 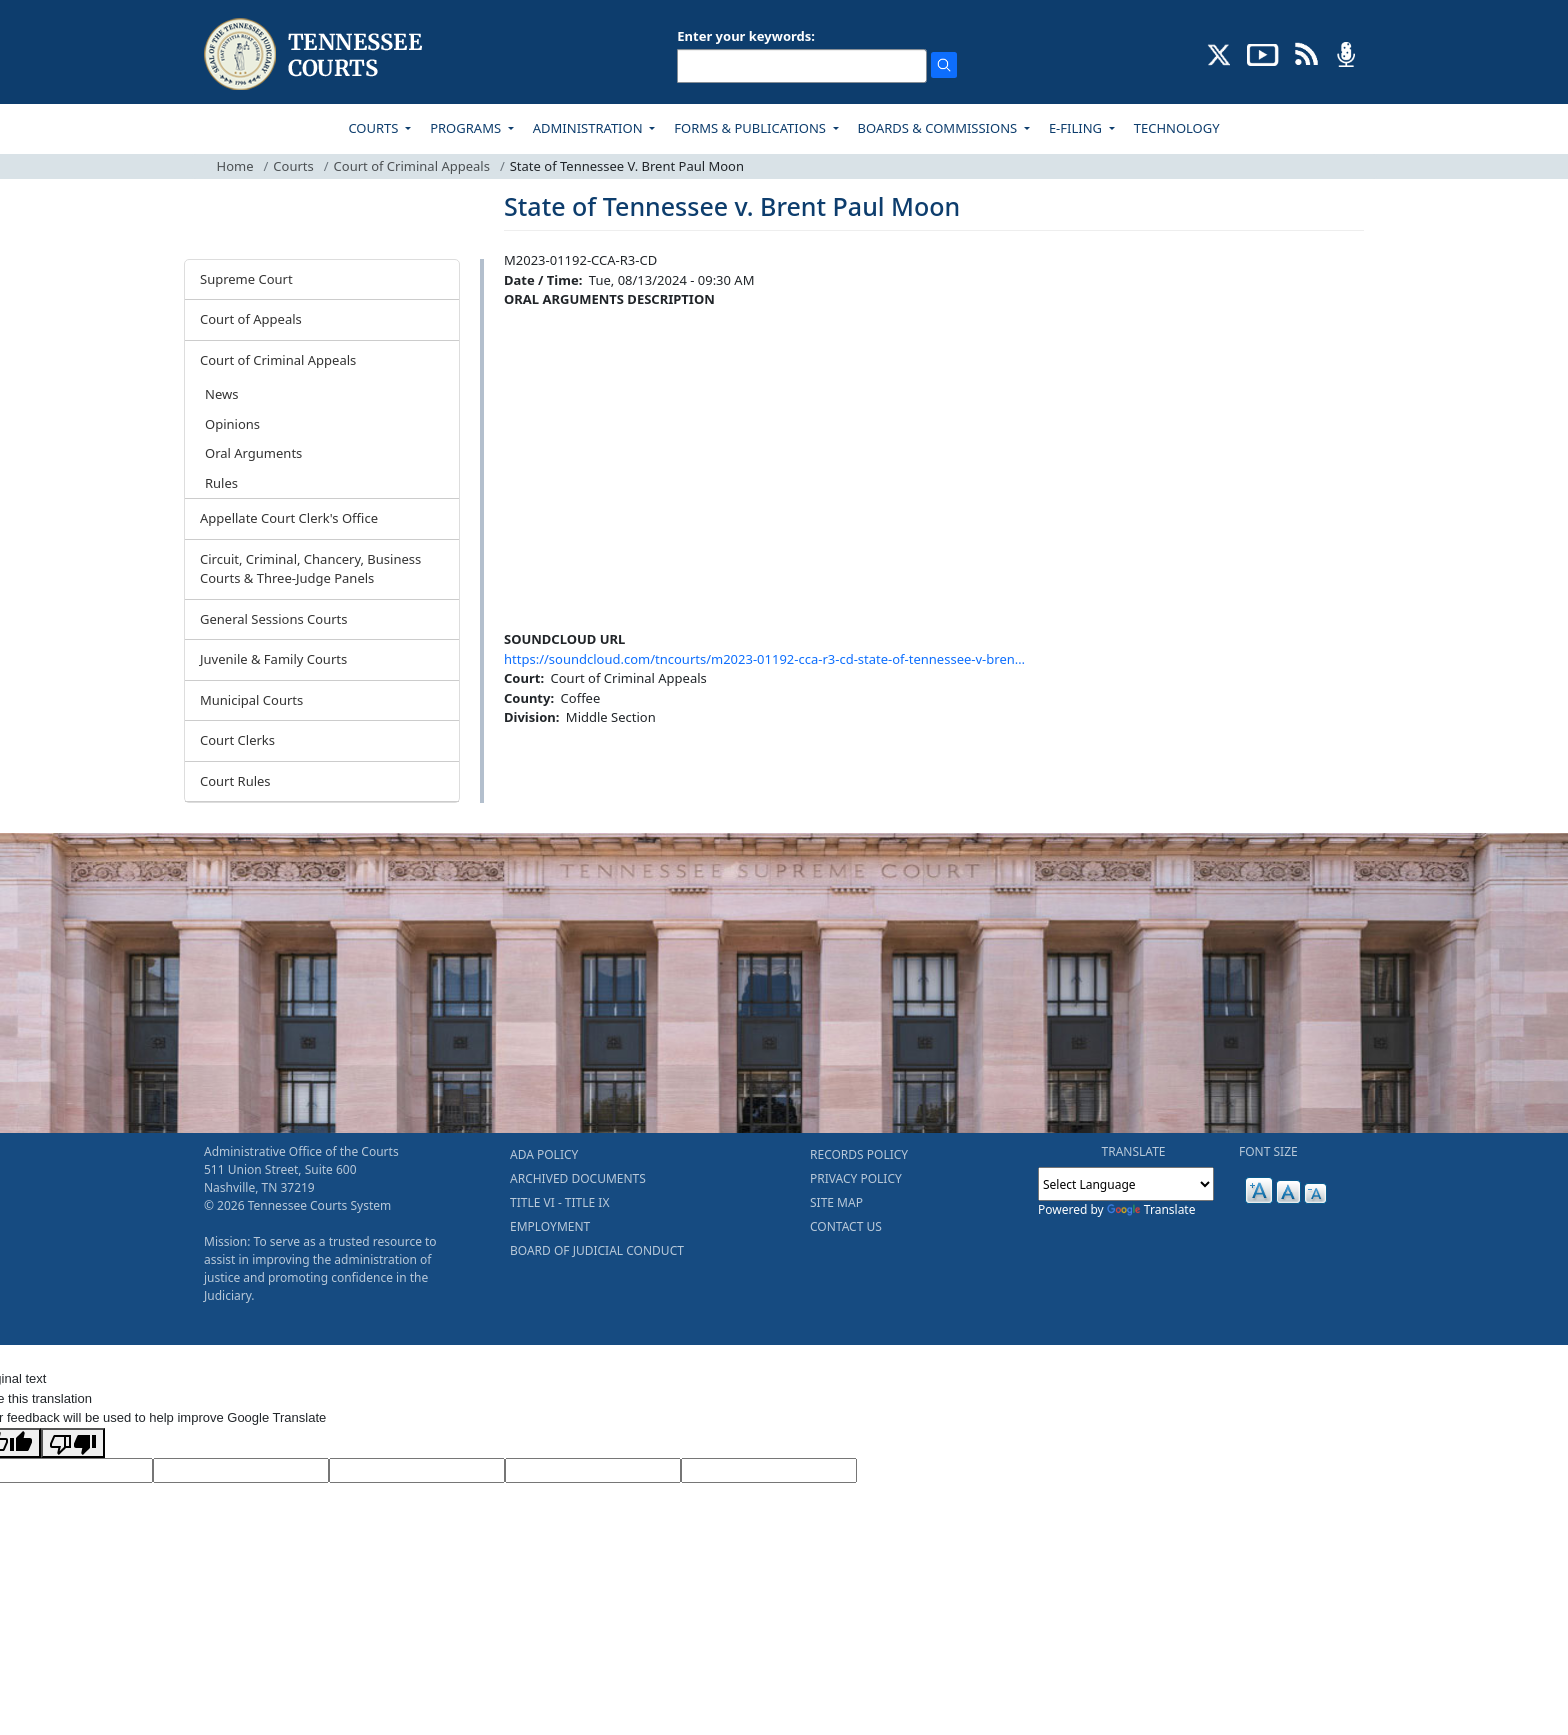 What do you see at coordinates (467, 128) in the screenshot?
I see `PROGRAMS` at bounding box center [467, 128].